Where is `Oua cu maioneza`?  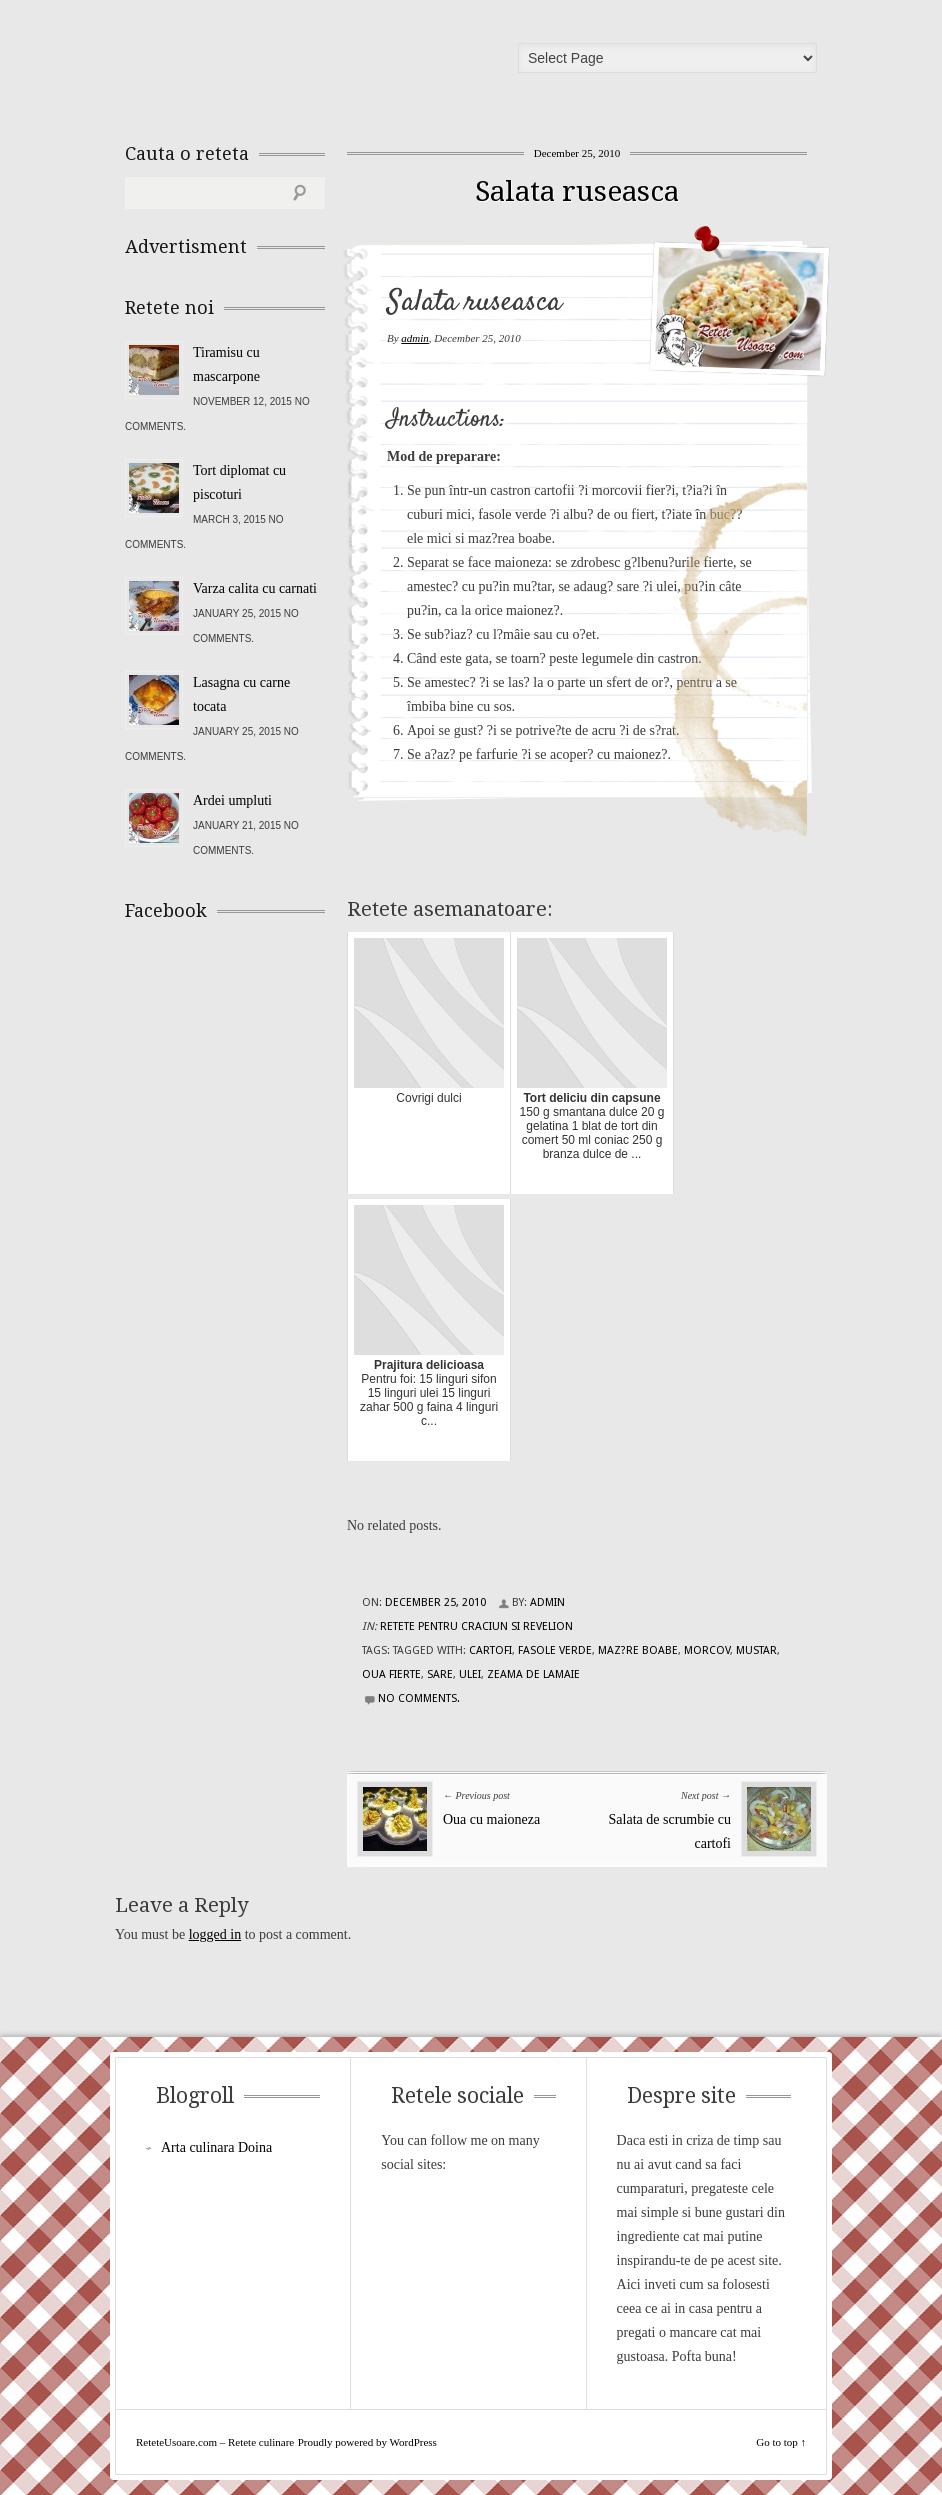
Oua cu maioneza is located at coordinates (491, 1819).